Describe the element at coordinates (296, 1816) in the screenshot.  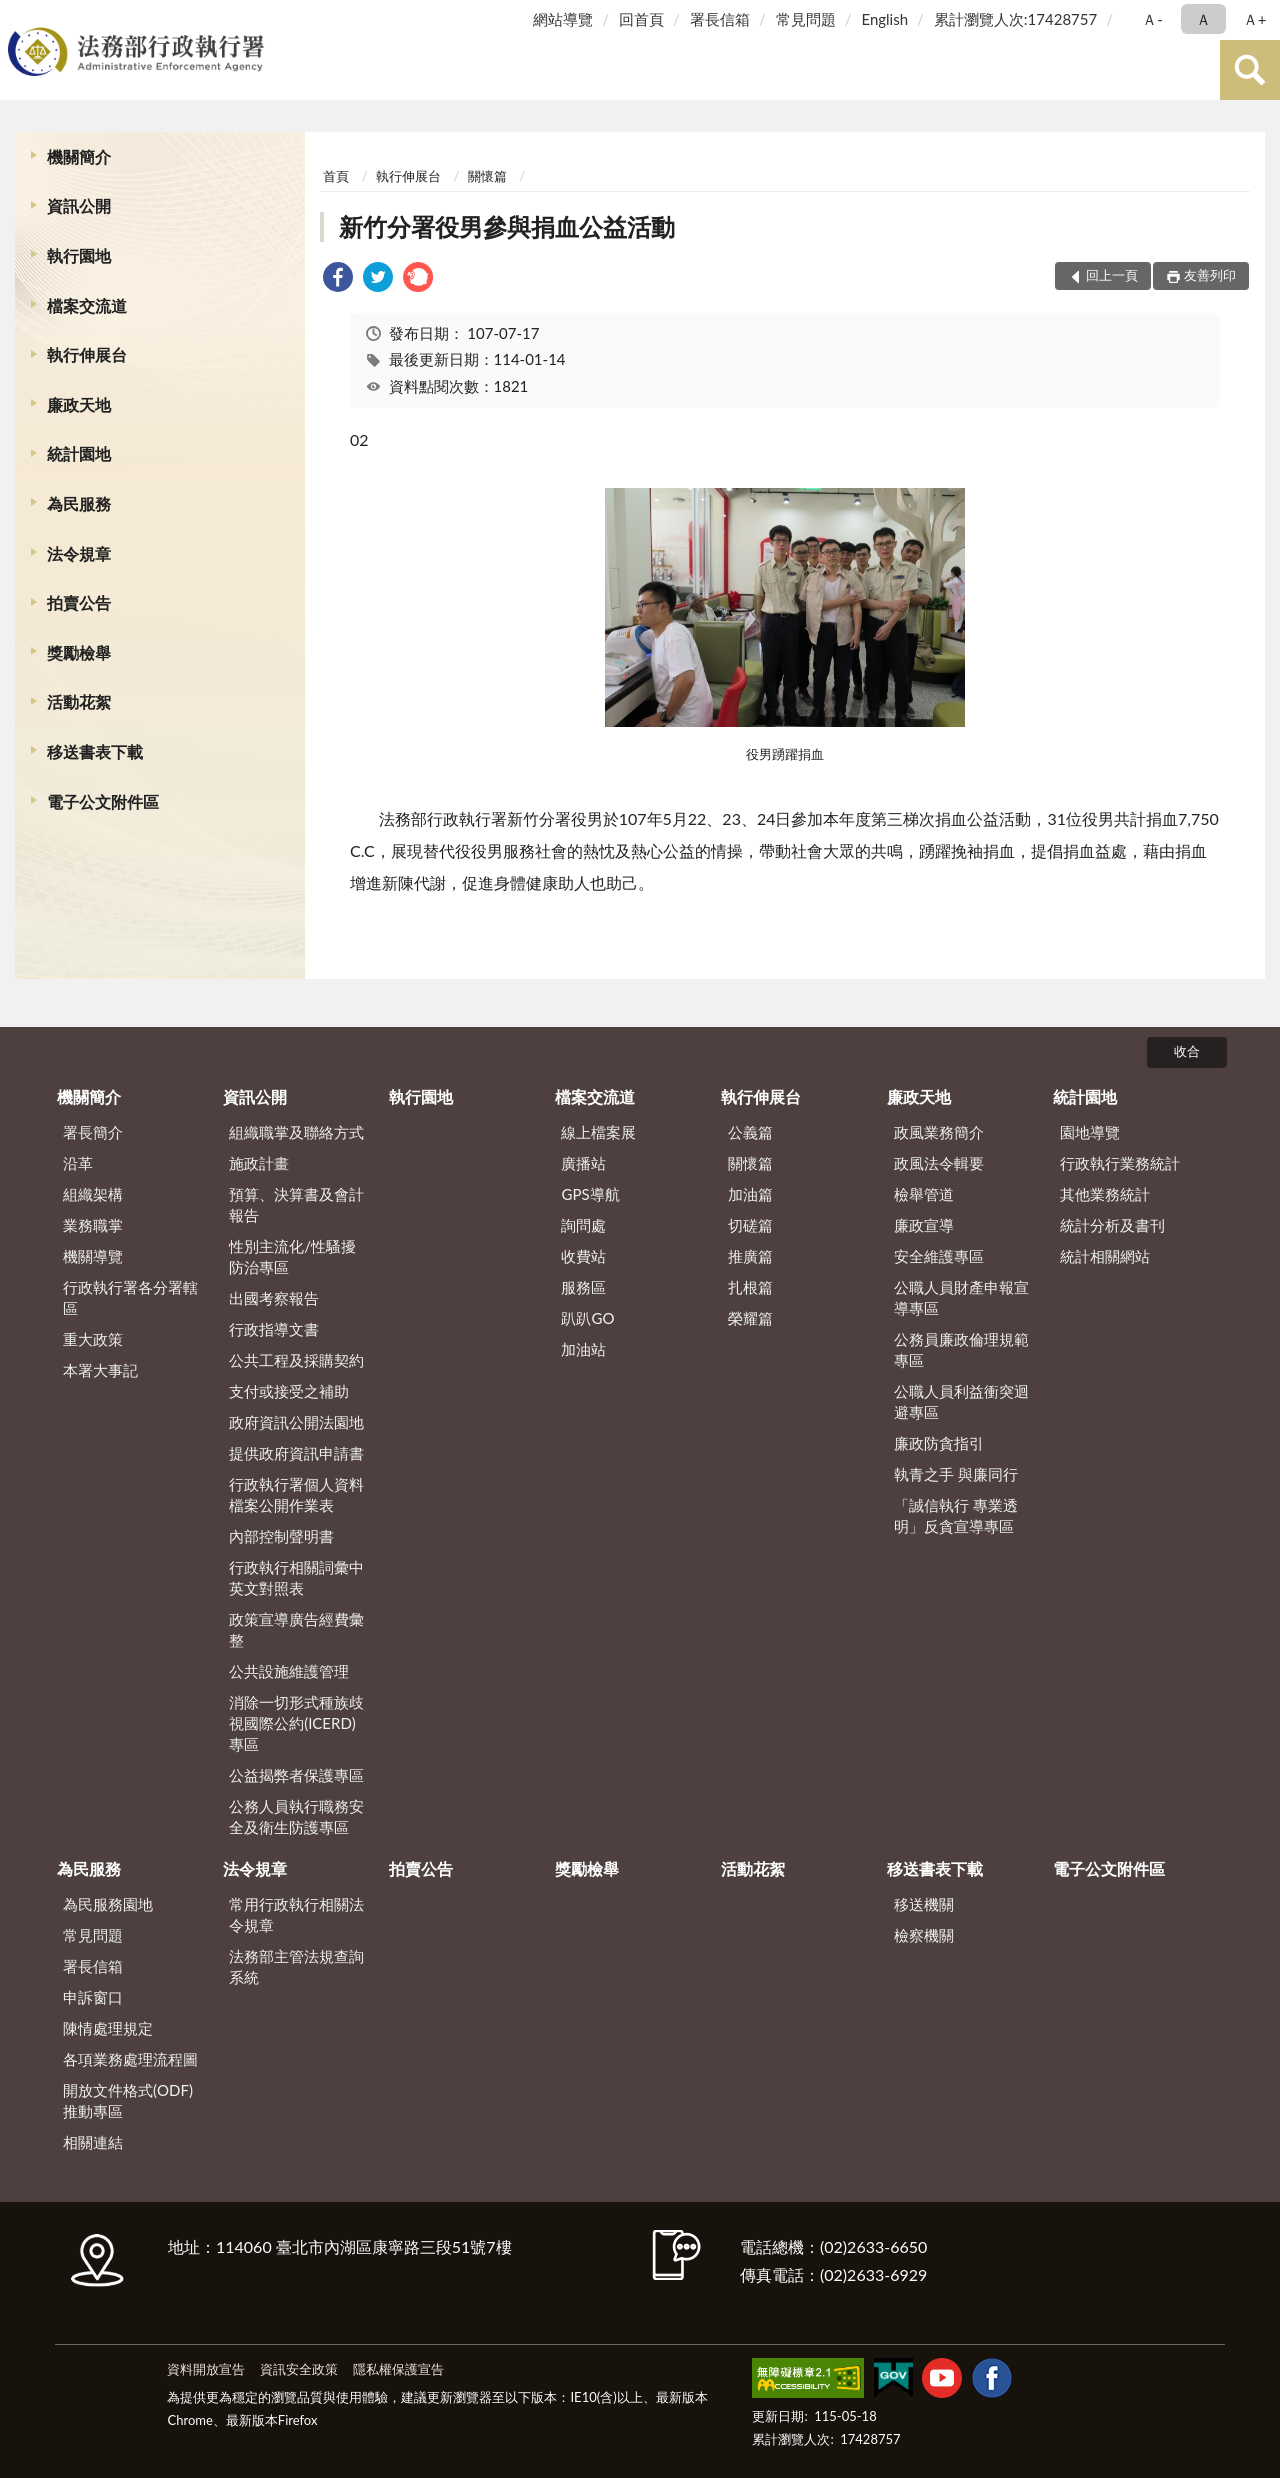
I see `公務人員執行職務安全及衛生防護專區` at that location.